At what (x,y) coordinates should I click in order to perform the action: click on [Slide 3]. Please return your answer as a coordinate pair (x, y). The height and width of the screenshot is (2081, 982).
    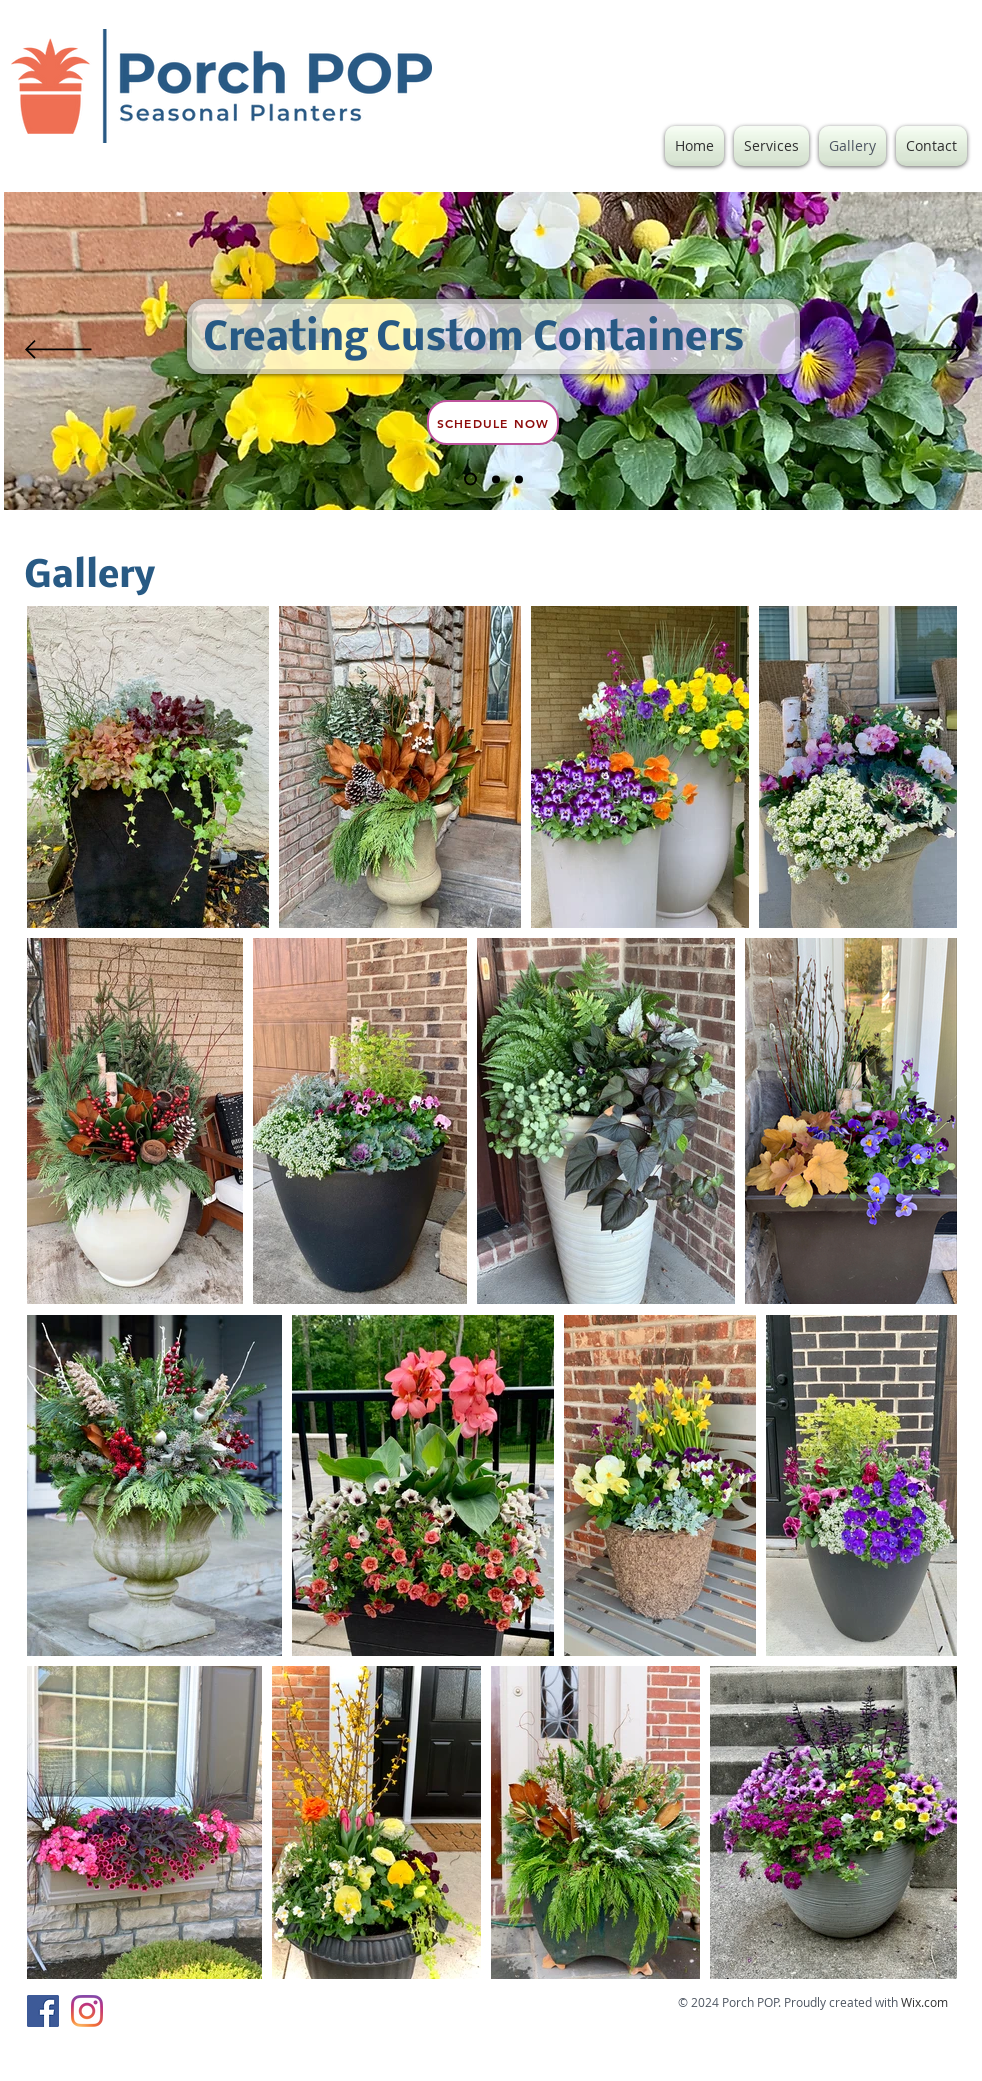
    Looking at the image, I should click on (519, 479).